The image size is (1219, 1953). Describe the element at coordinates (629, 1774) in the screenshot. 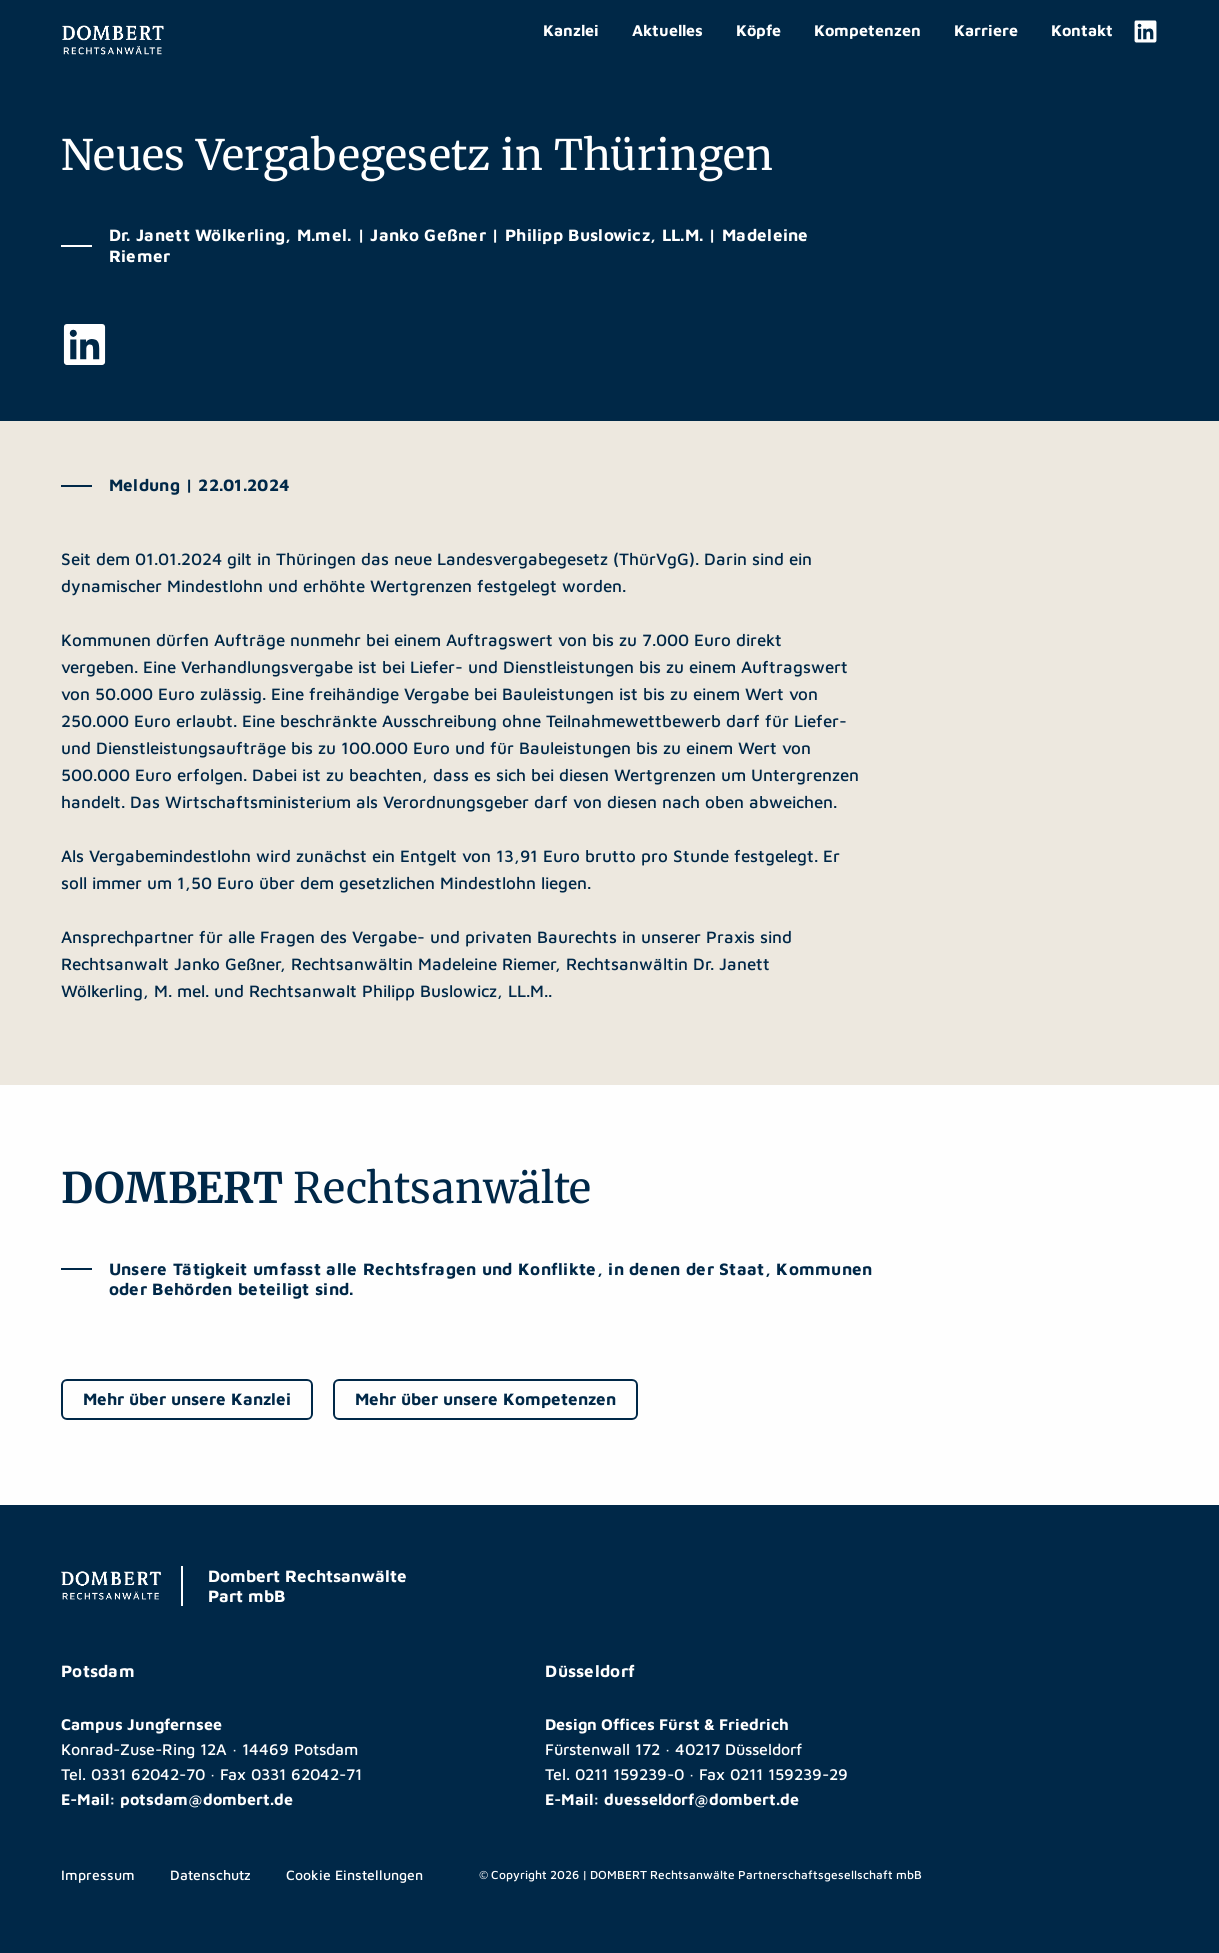

I see `0211 159239-0` at that location.